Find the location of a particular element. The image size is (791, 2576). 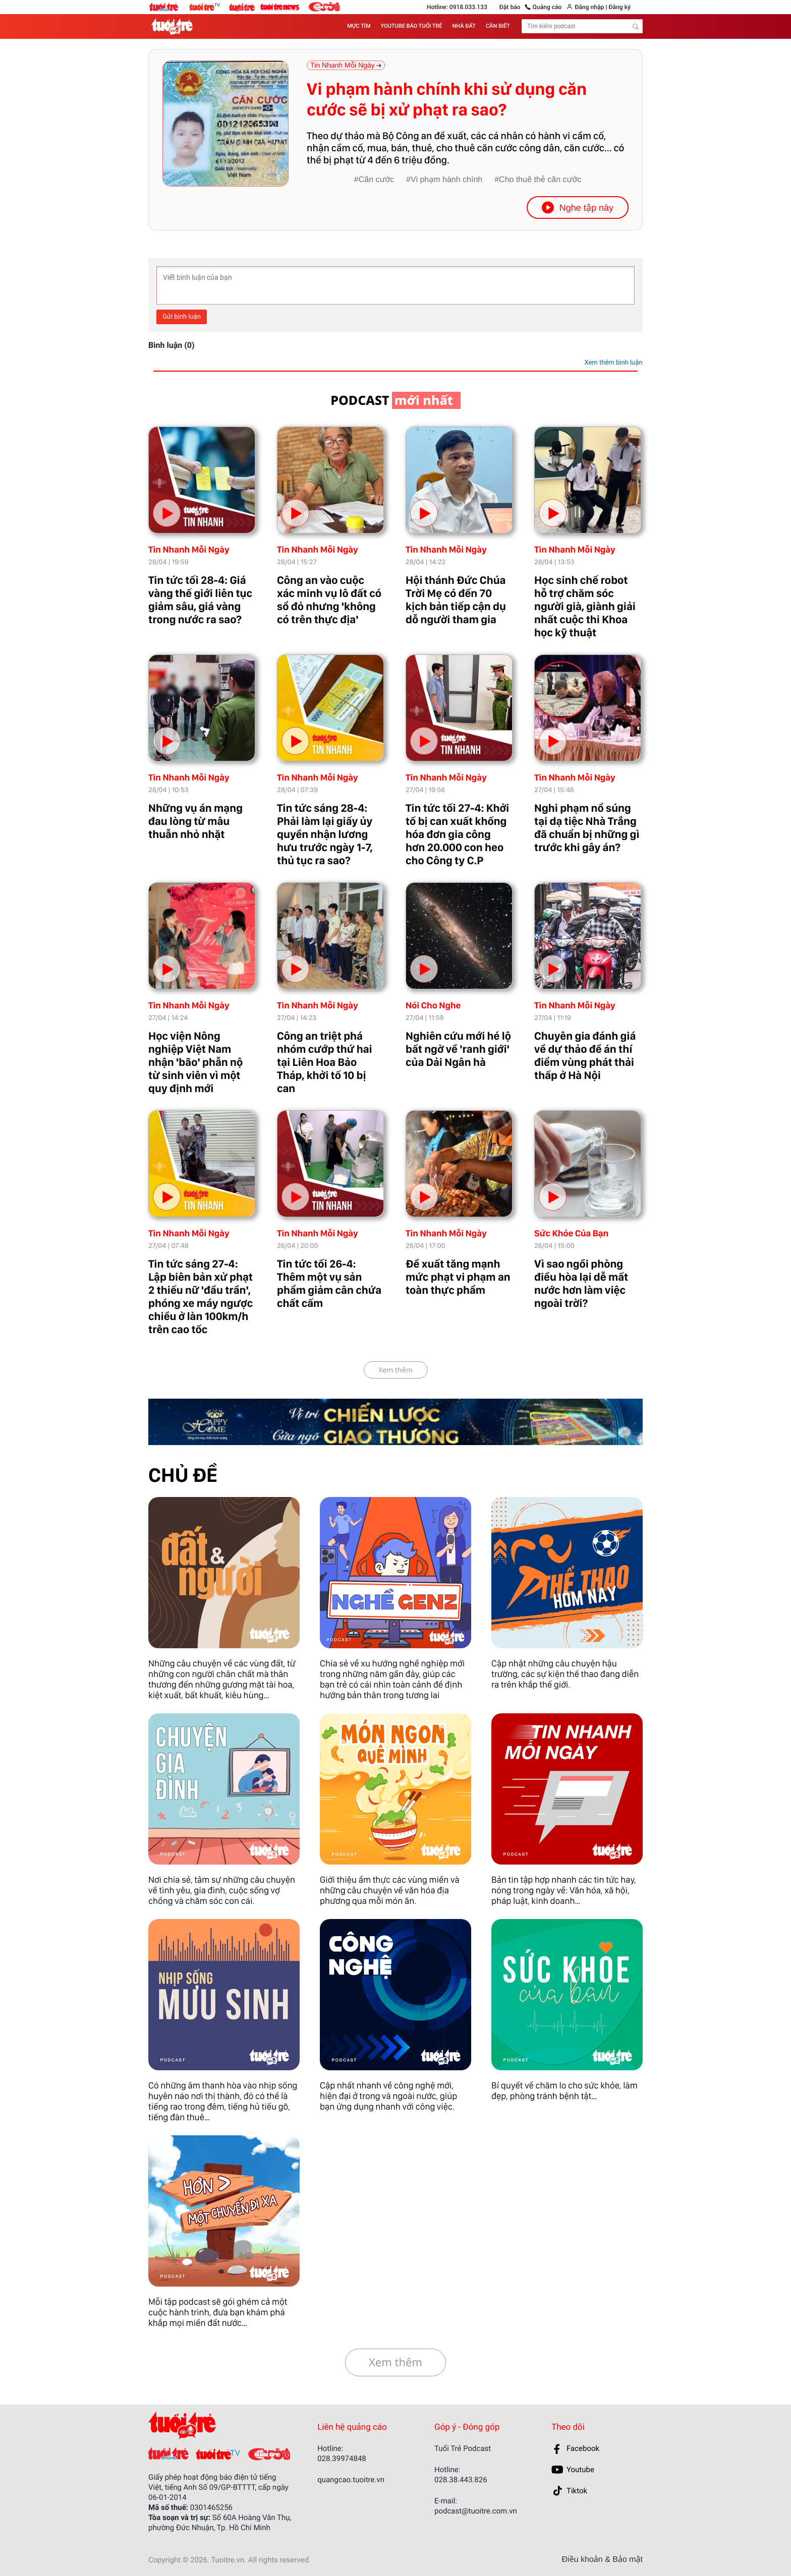

Quảng cáo is located at coordinates (547, 7).